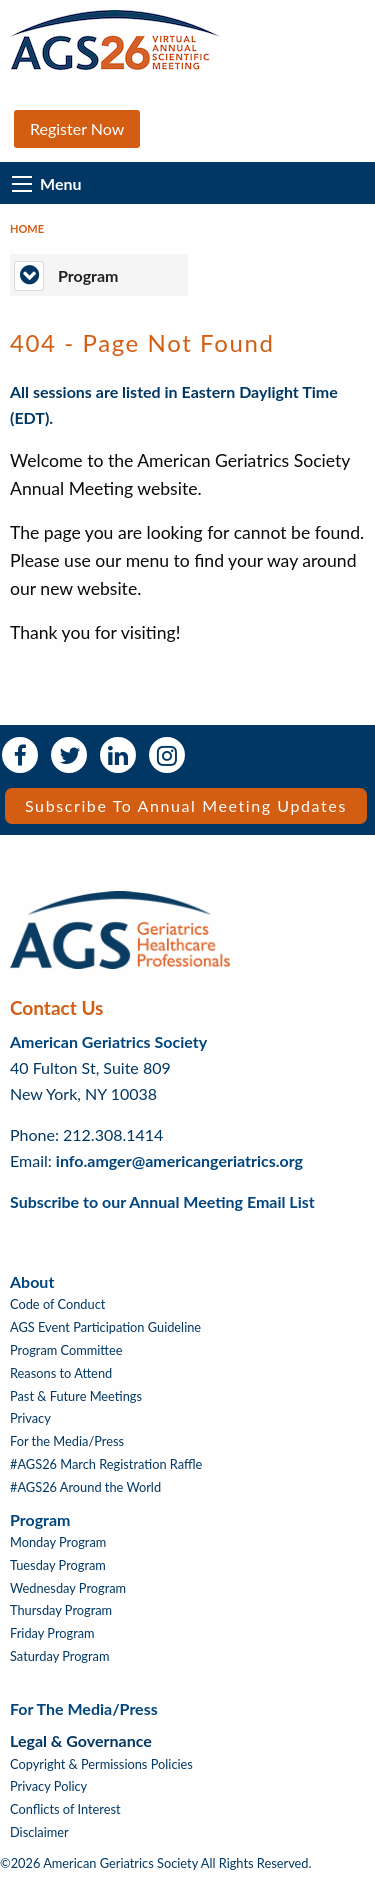 Image resolution: width=375 pixels, height=1883 pixels. What do you see at coordinates (76, 1396) in the screenshot?
I see `Past & Future Meetings` at bounding box center [76, 1396].